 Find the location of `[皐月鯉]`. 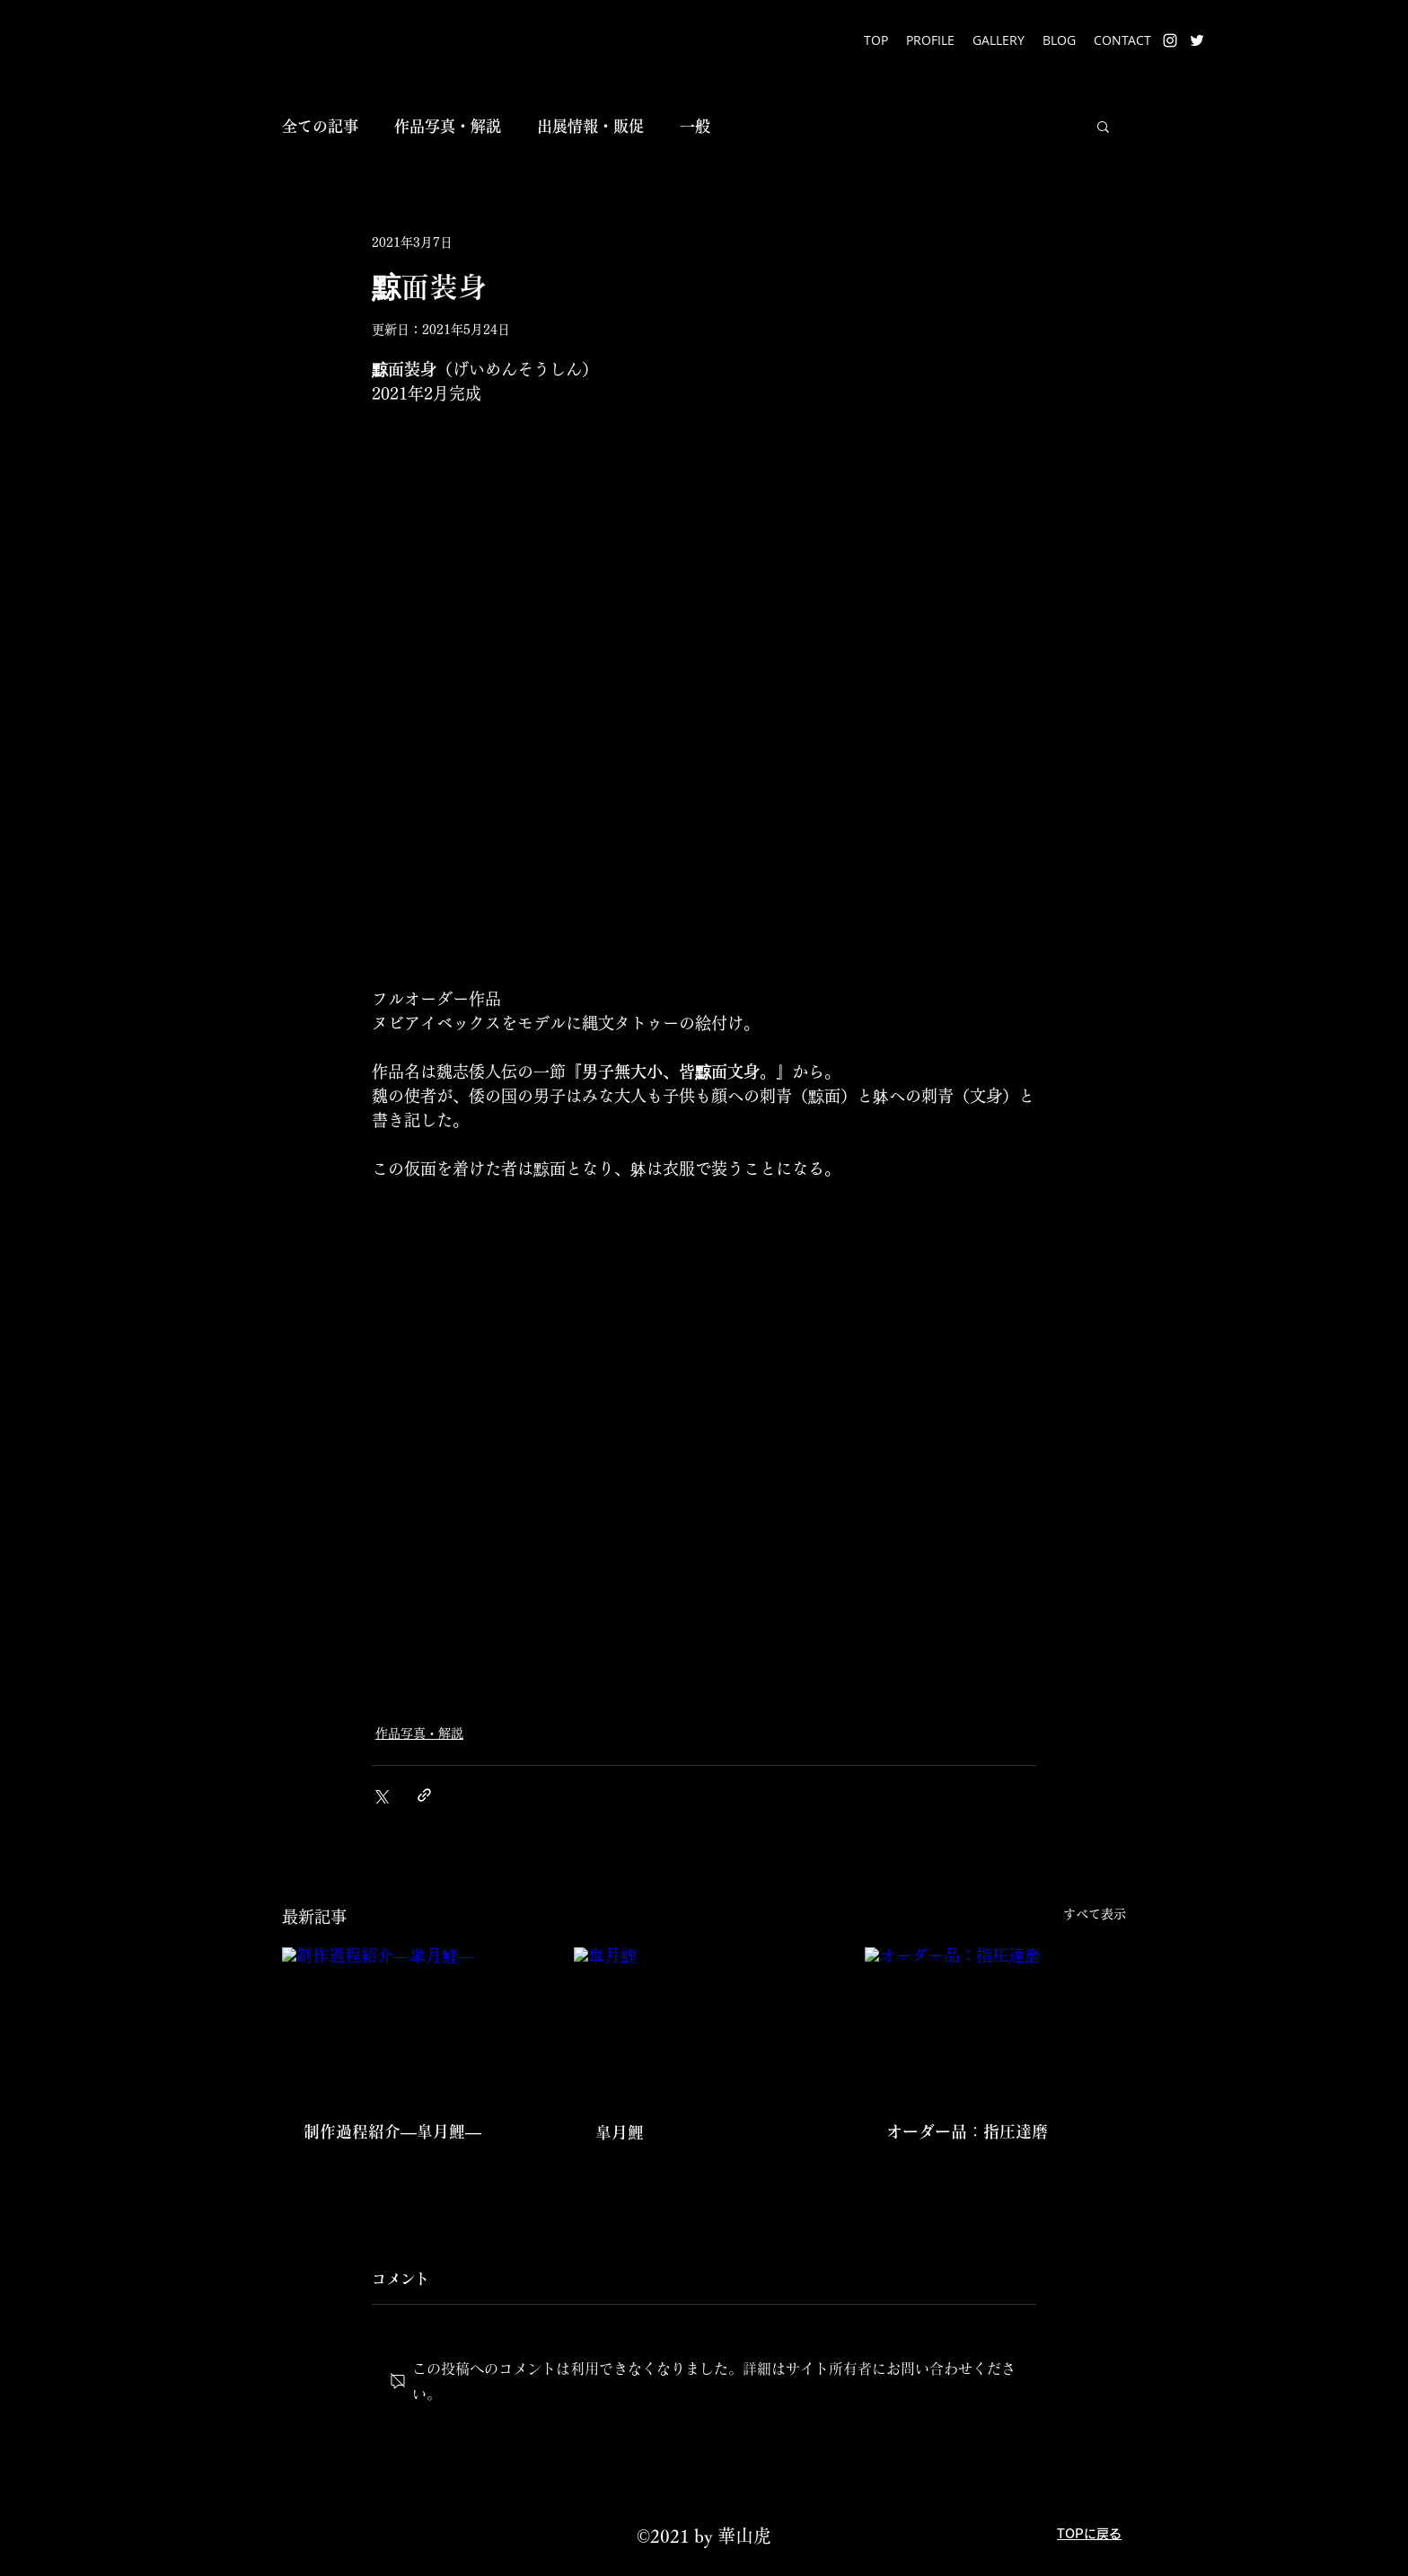

[皐月鯉] is located at coordinates (704, 2021).